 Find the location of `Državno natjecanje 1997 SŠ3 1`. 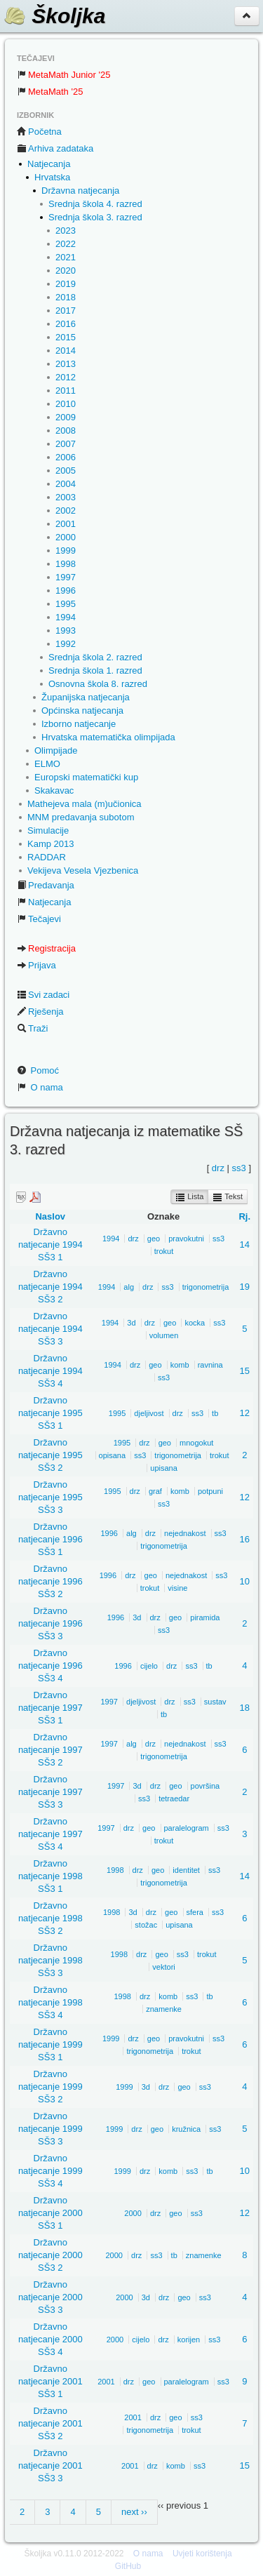

Državno natjecanje 1997 SŠ3 1 is located at coordinates (50, 1708).